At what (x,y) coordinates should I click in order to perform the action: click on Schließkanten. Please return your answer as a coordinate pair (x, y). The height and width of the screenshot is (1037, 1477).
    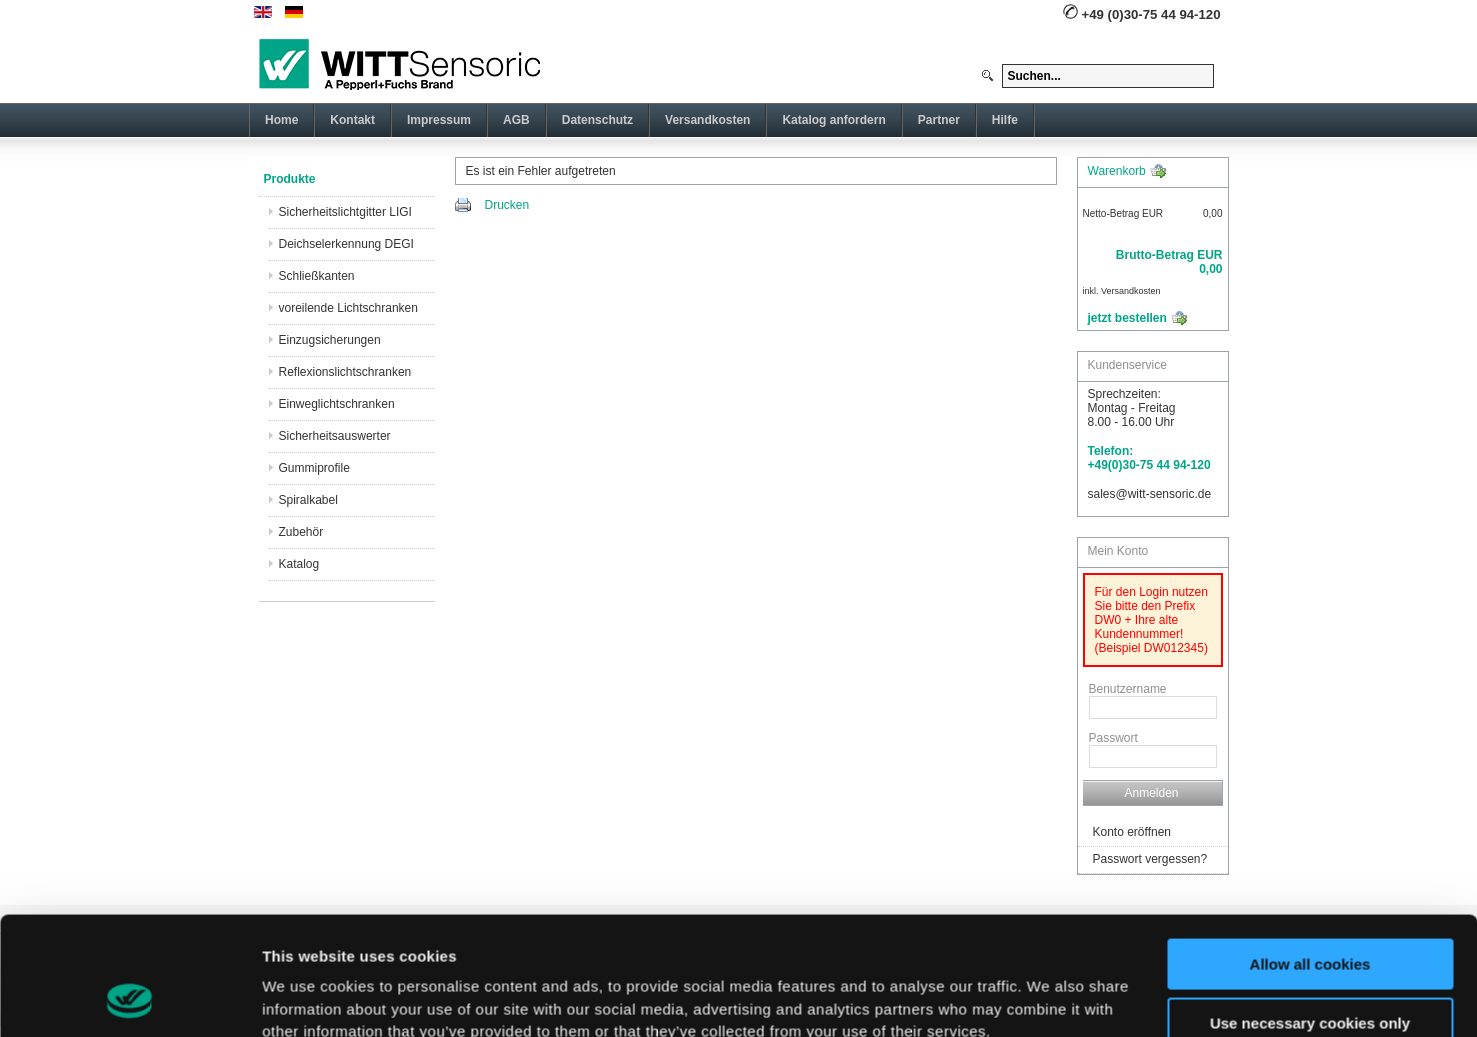
    Looking at the image, I should click on (317, 276).